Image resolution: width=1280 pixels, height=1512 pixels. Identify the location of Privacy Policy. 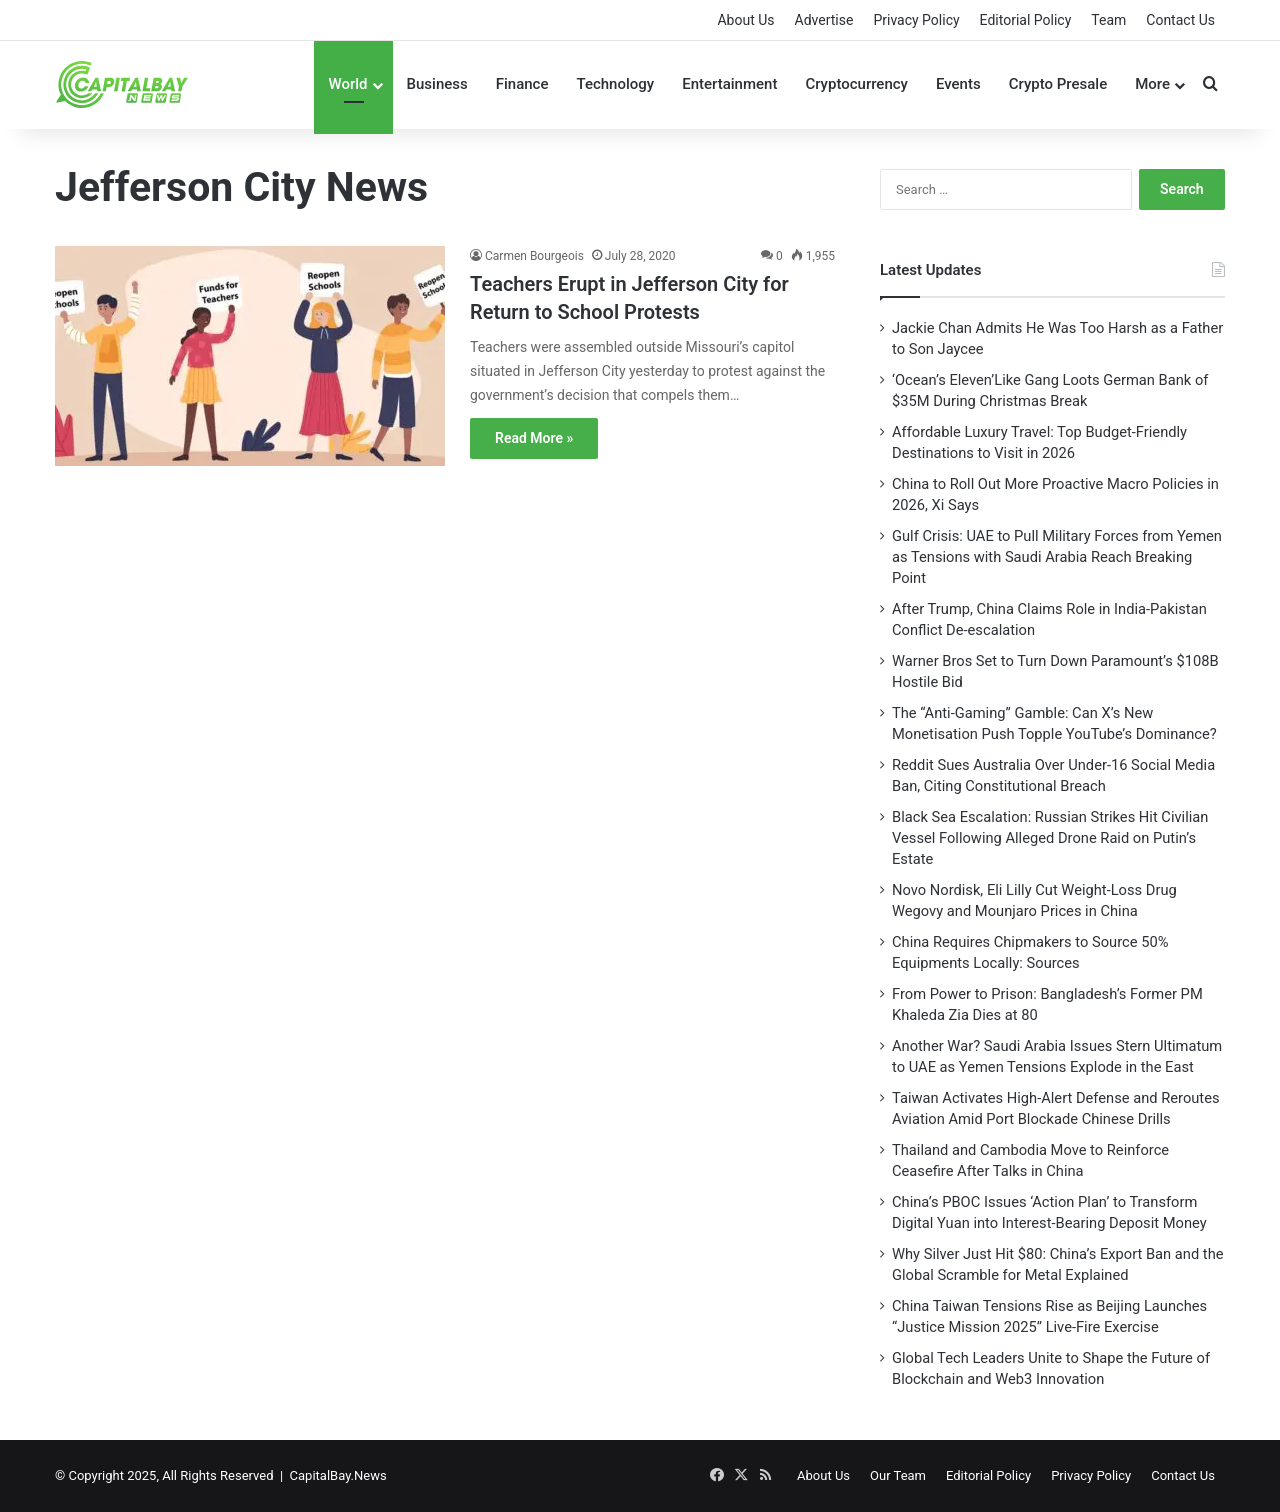
(916, 20).